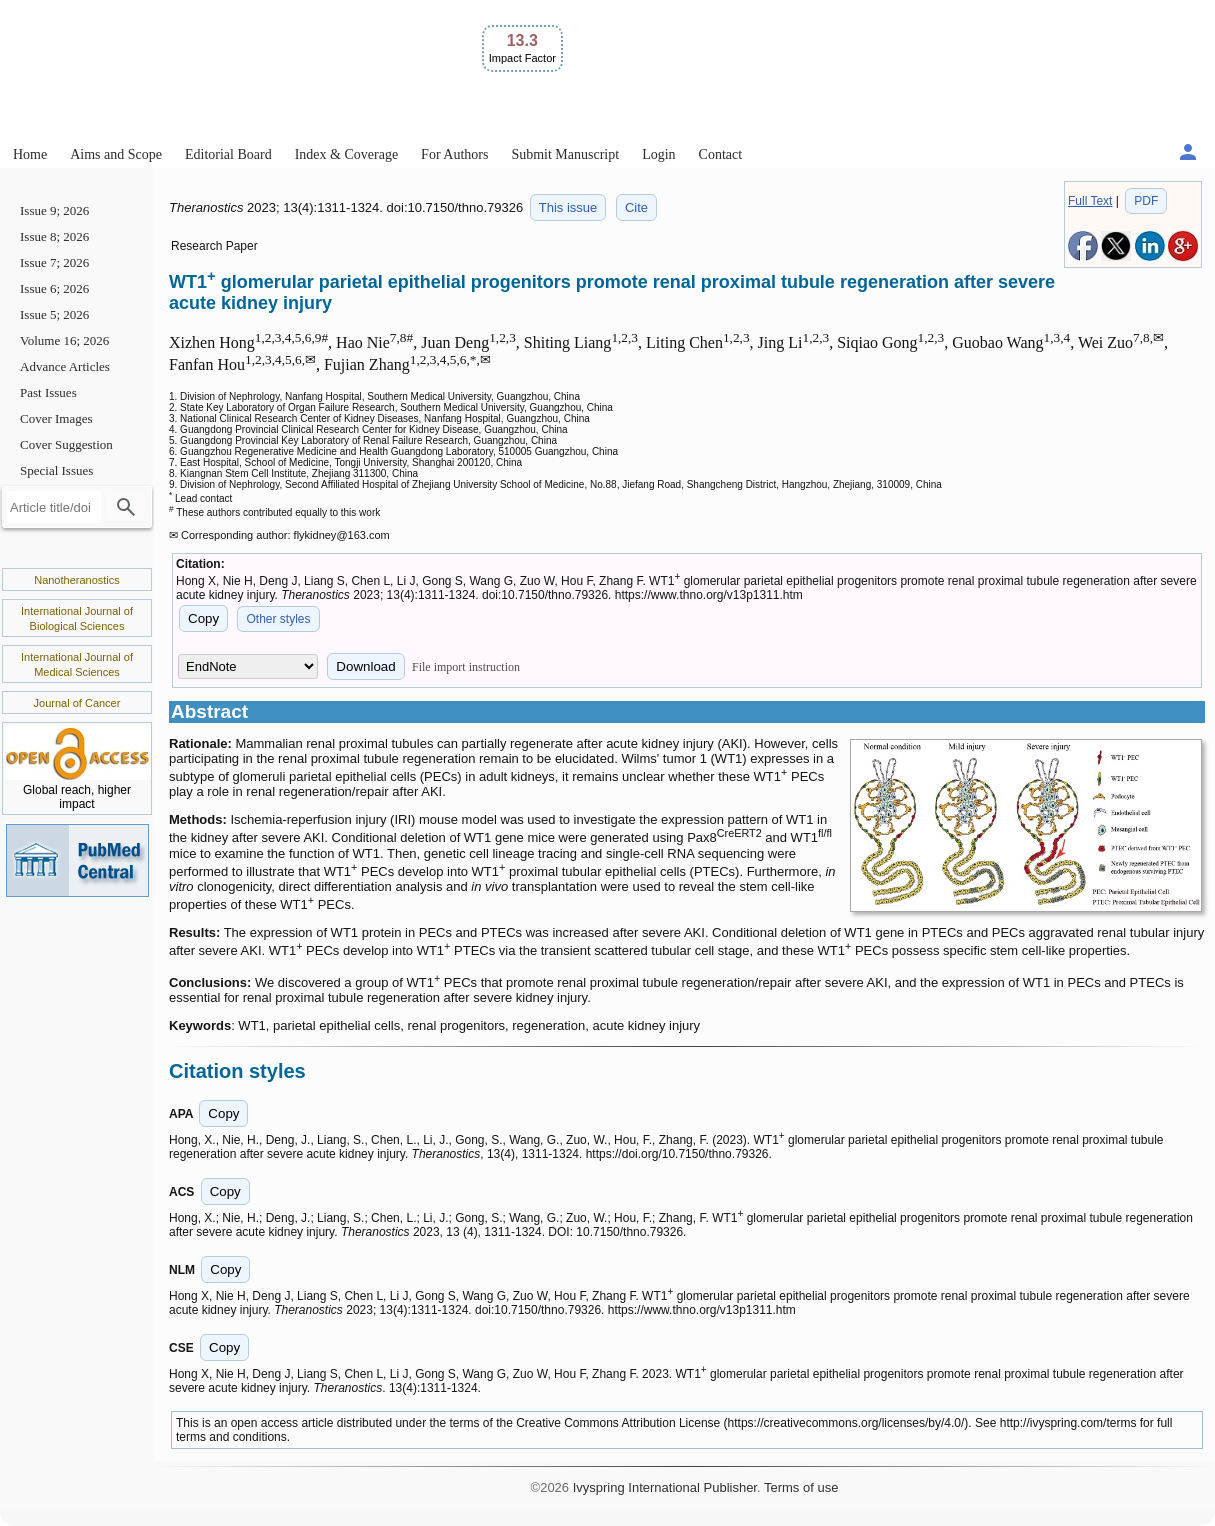 This screenshot has width=1215, height=1526. Describe the element at coordinates (56, 470) in the screenshot. I see `Special Issues` at that location.